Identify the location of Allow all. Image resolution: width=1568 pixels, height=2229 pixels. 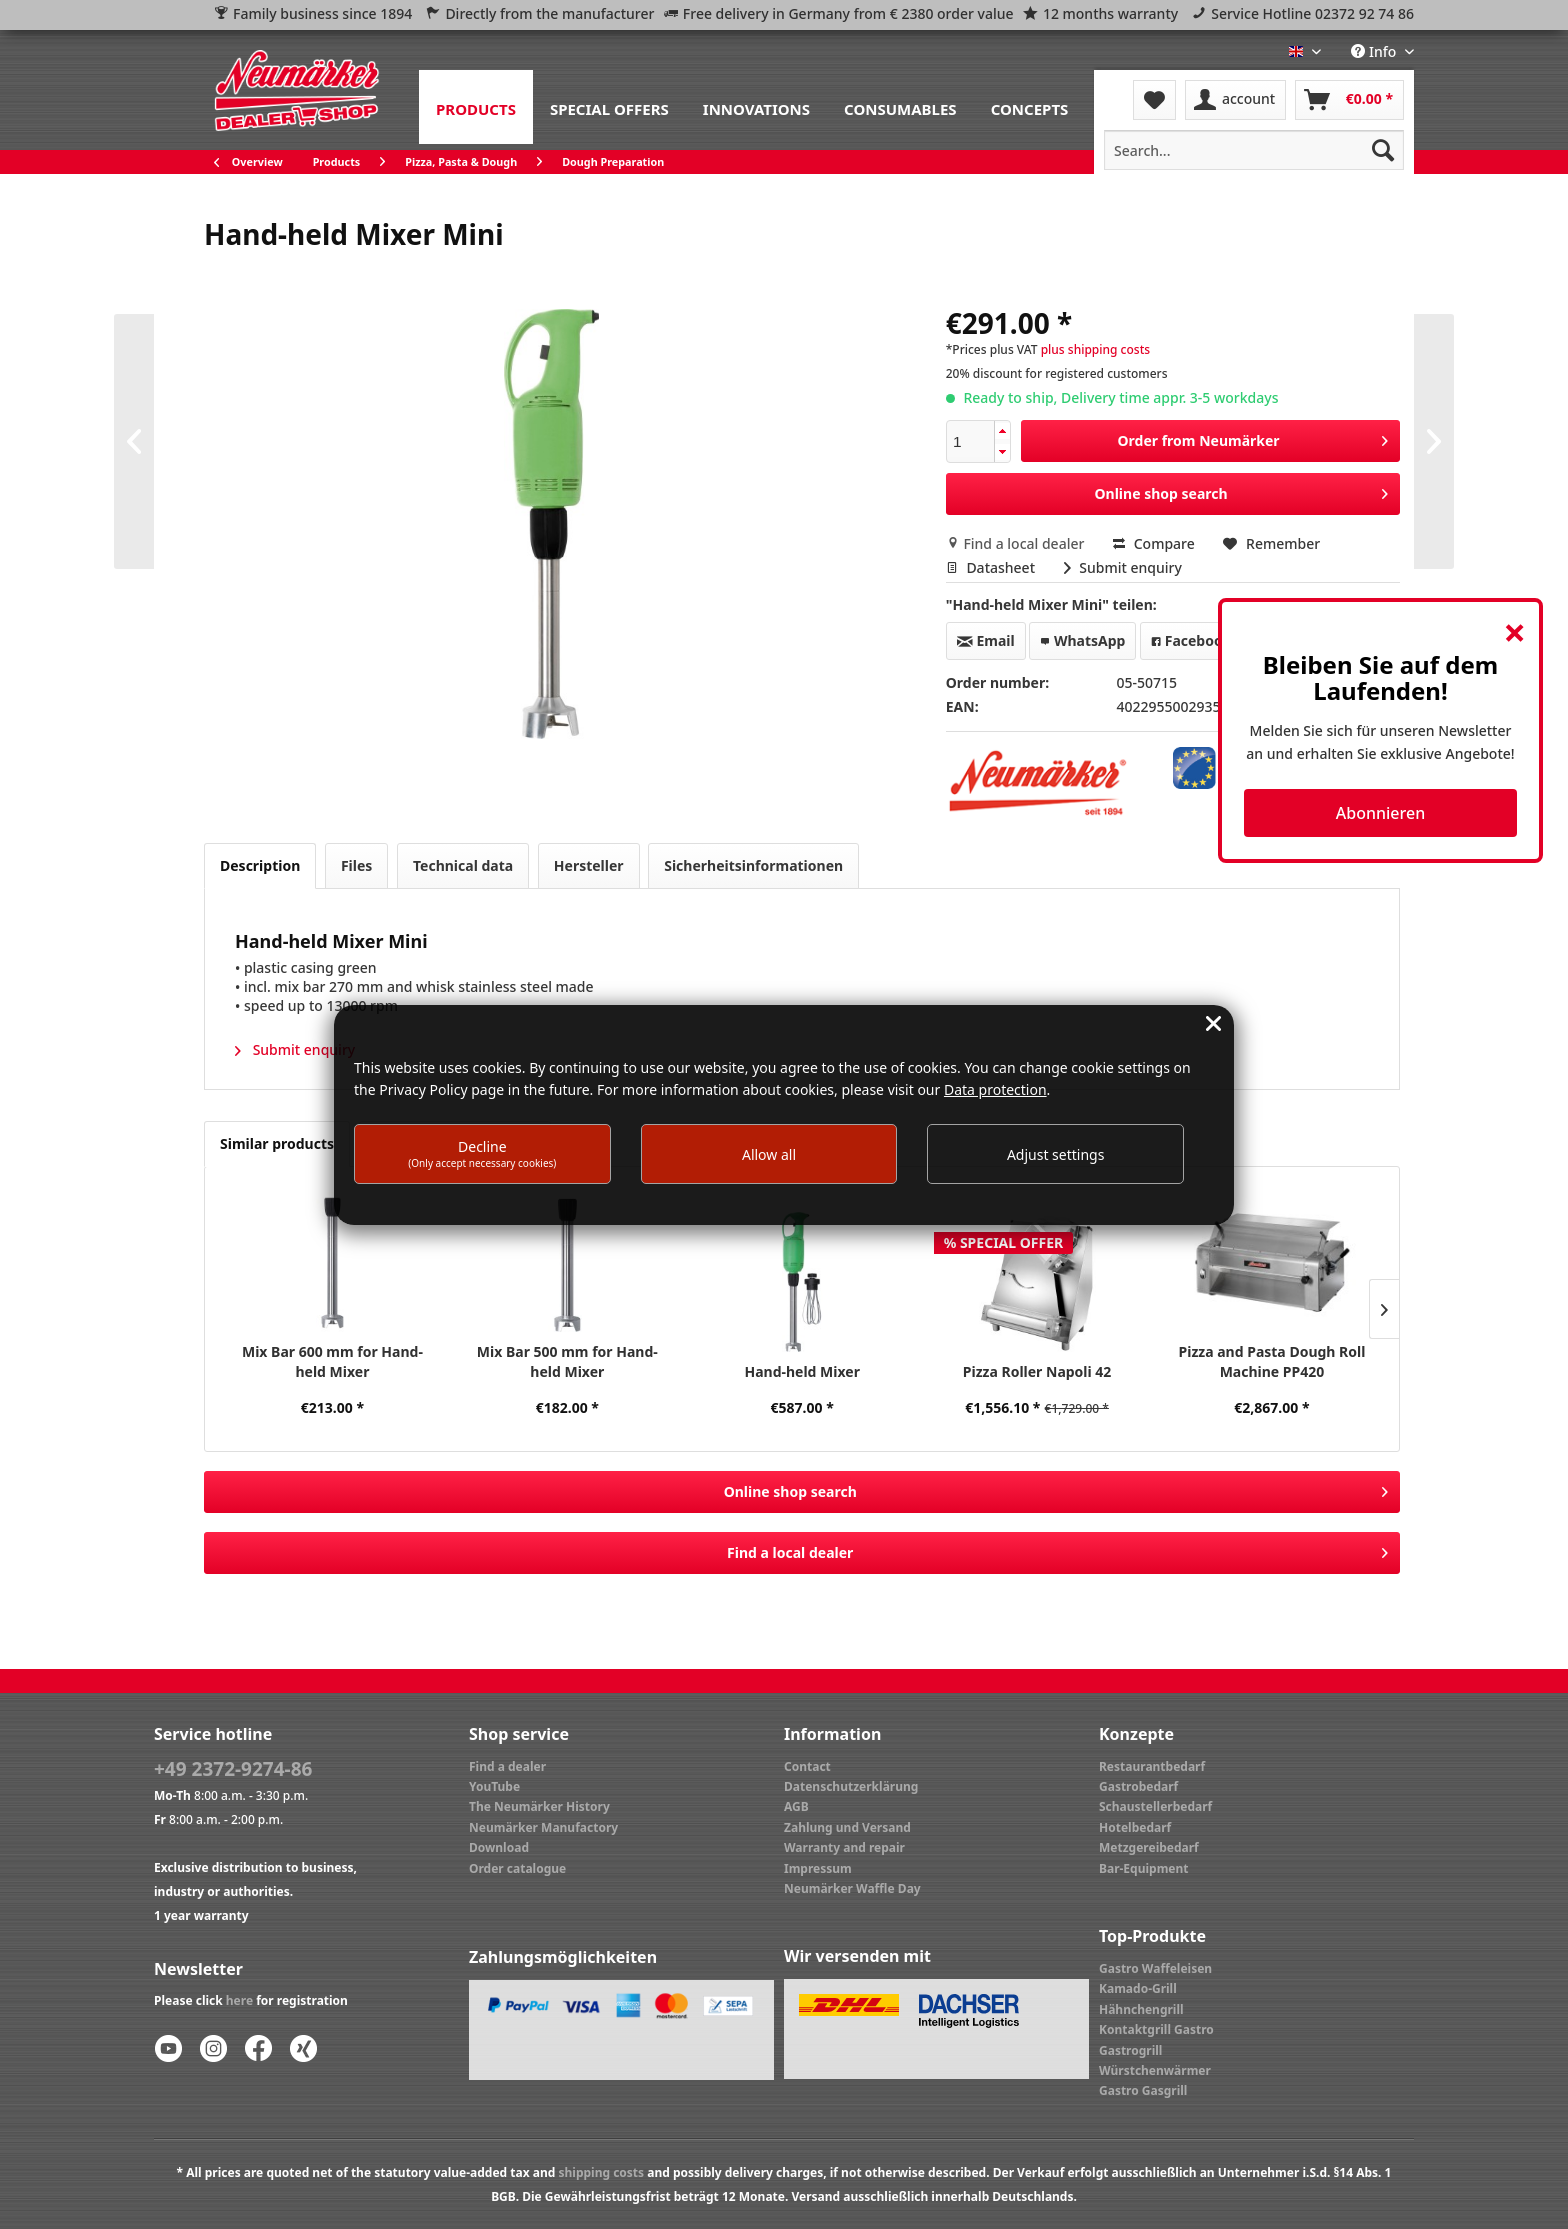
(769, 1154).